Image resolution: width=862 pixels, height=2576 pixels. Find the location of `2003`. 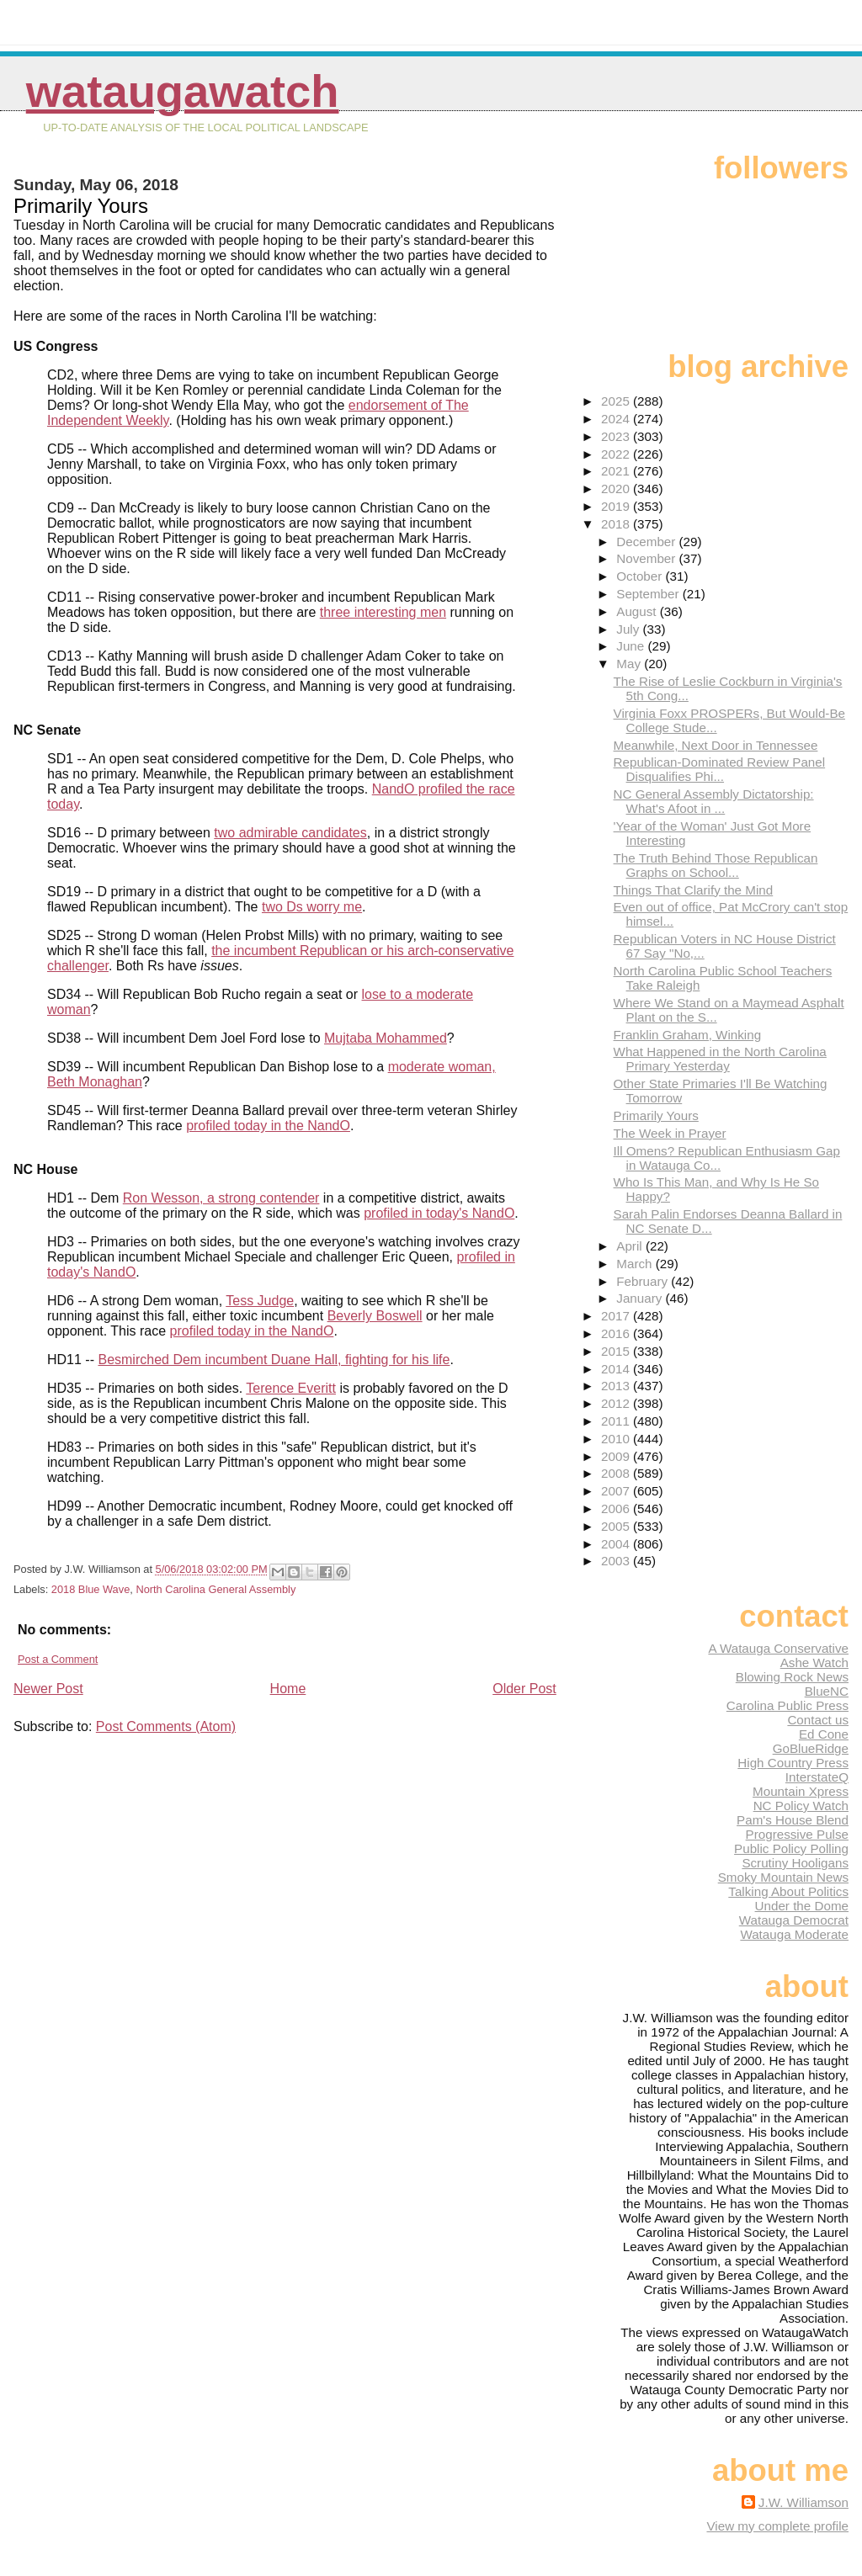

2003 is located at coordinates (617, 1561).